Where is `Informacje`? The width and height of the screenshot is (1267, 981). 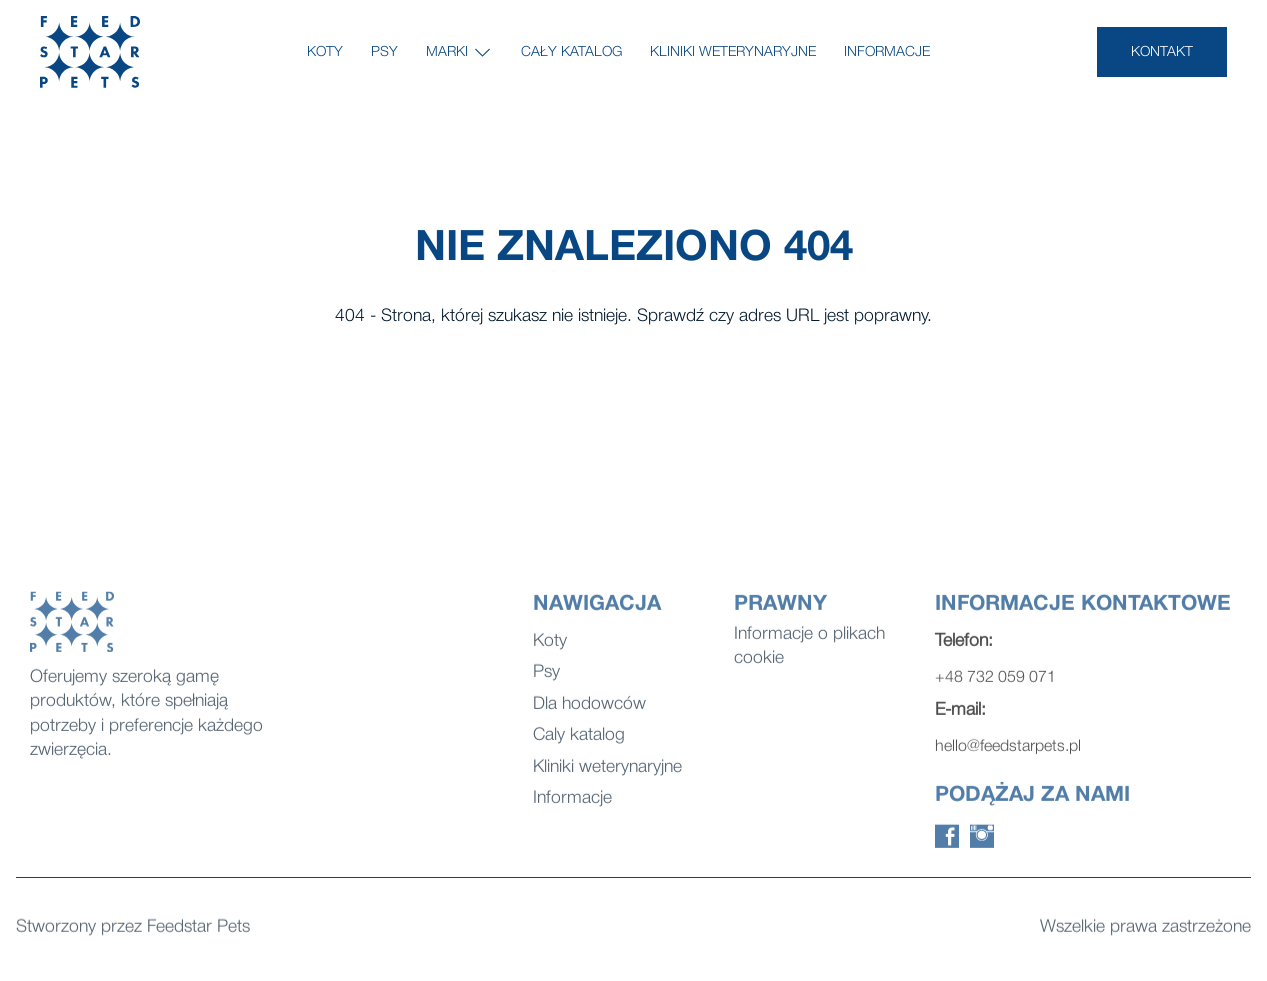
Informacje is located at coordinates (887, 52).